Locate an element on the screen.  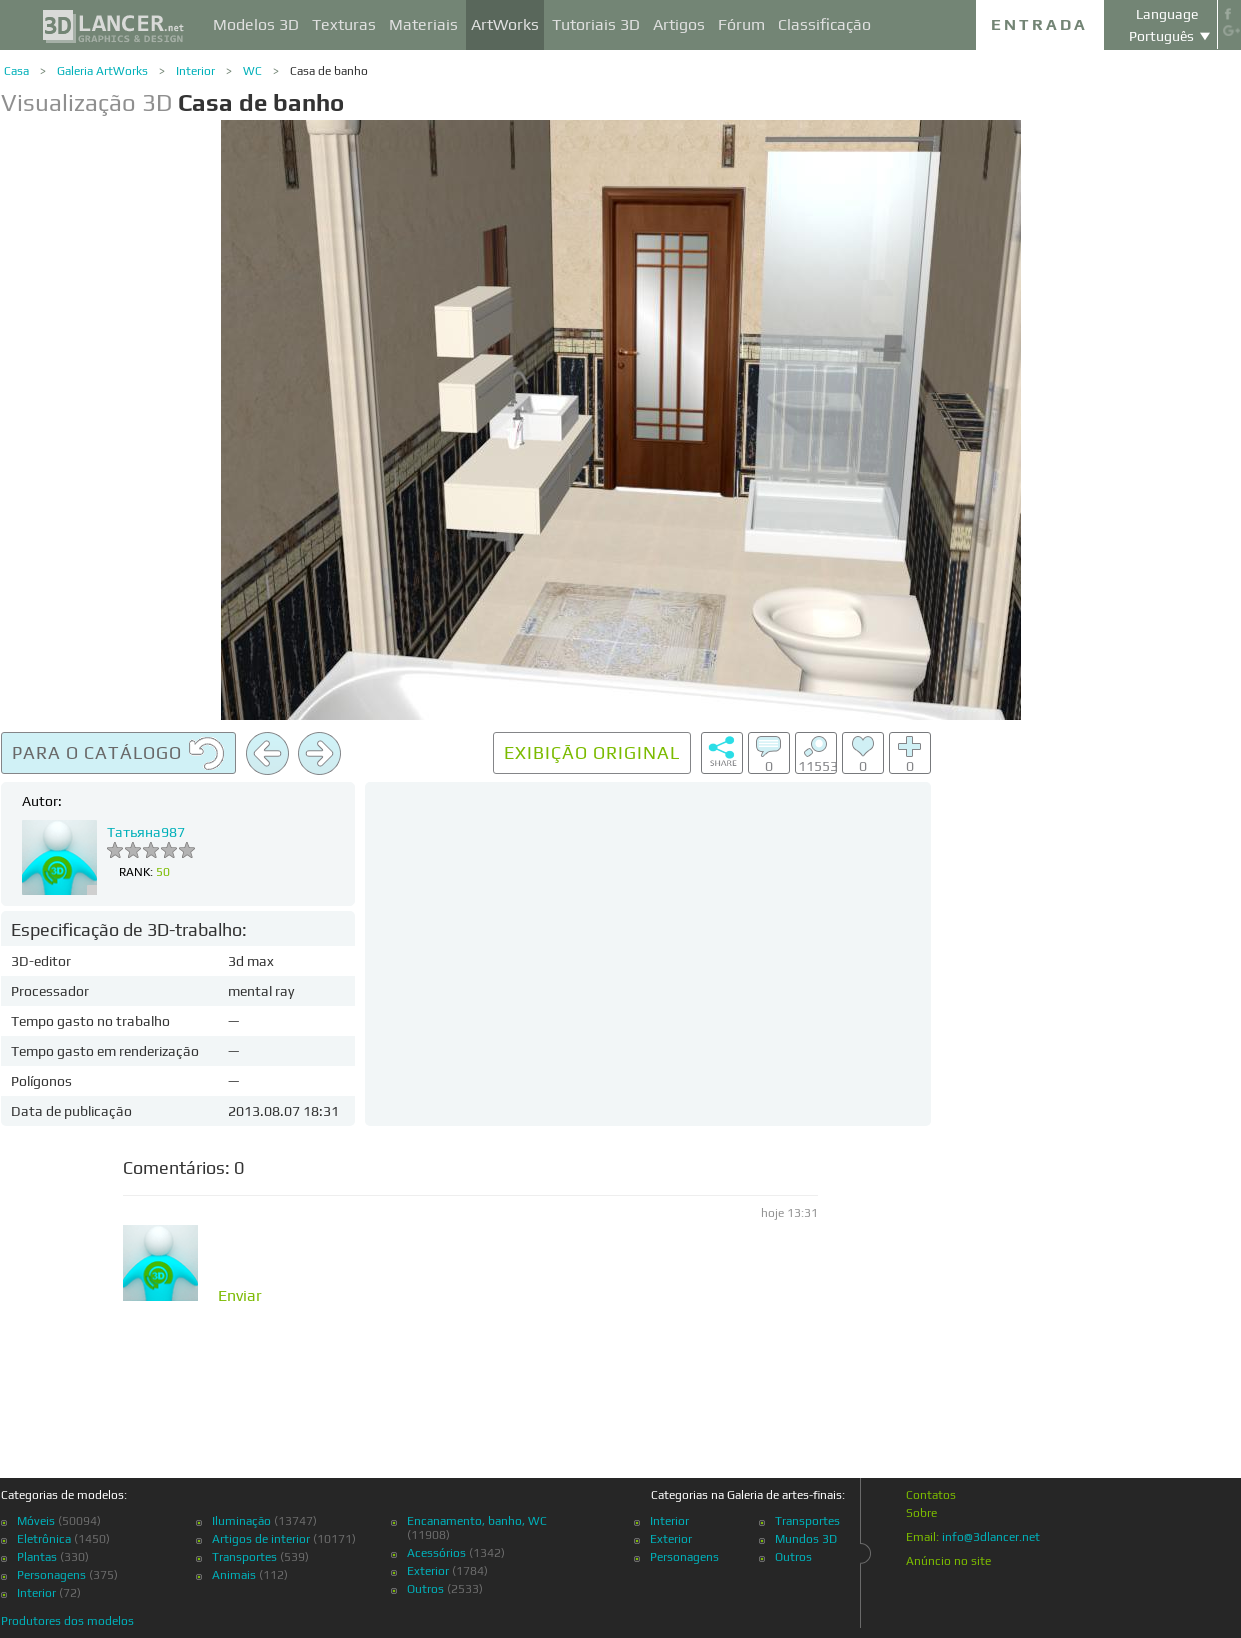
Galeria ArtWorks is located at coordinates (102, 71).